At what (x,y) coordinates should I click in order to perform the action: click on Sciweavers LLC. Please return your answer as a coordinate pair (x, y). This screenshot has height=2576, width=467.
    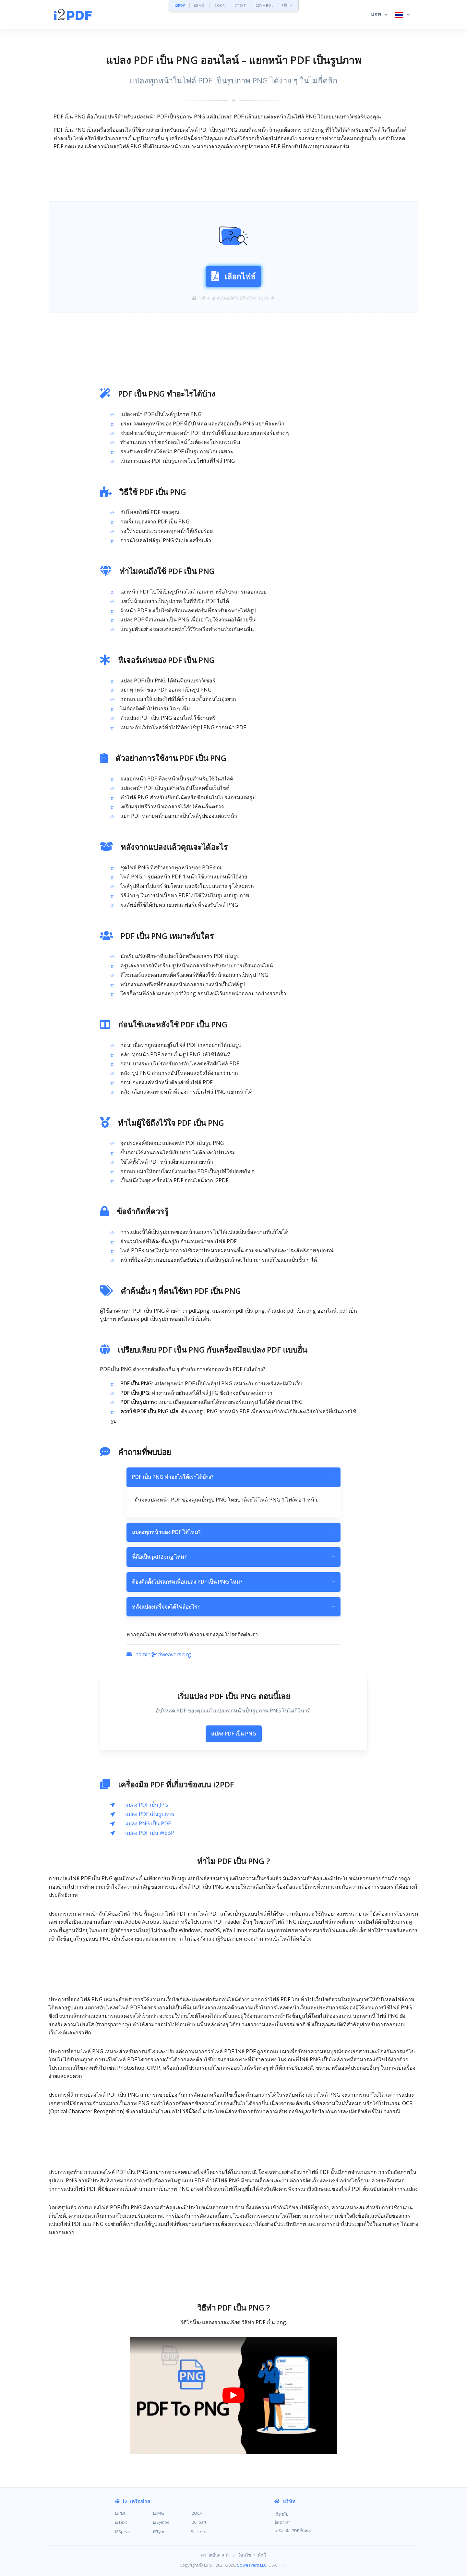
    Looking at the image, I should click on (252, 2565).